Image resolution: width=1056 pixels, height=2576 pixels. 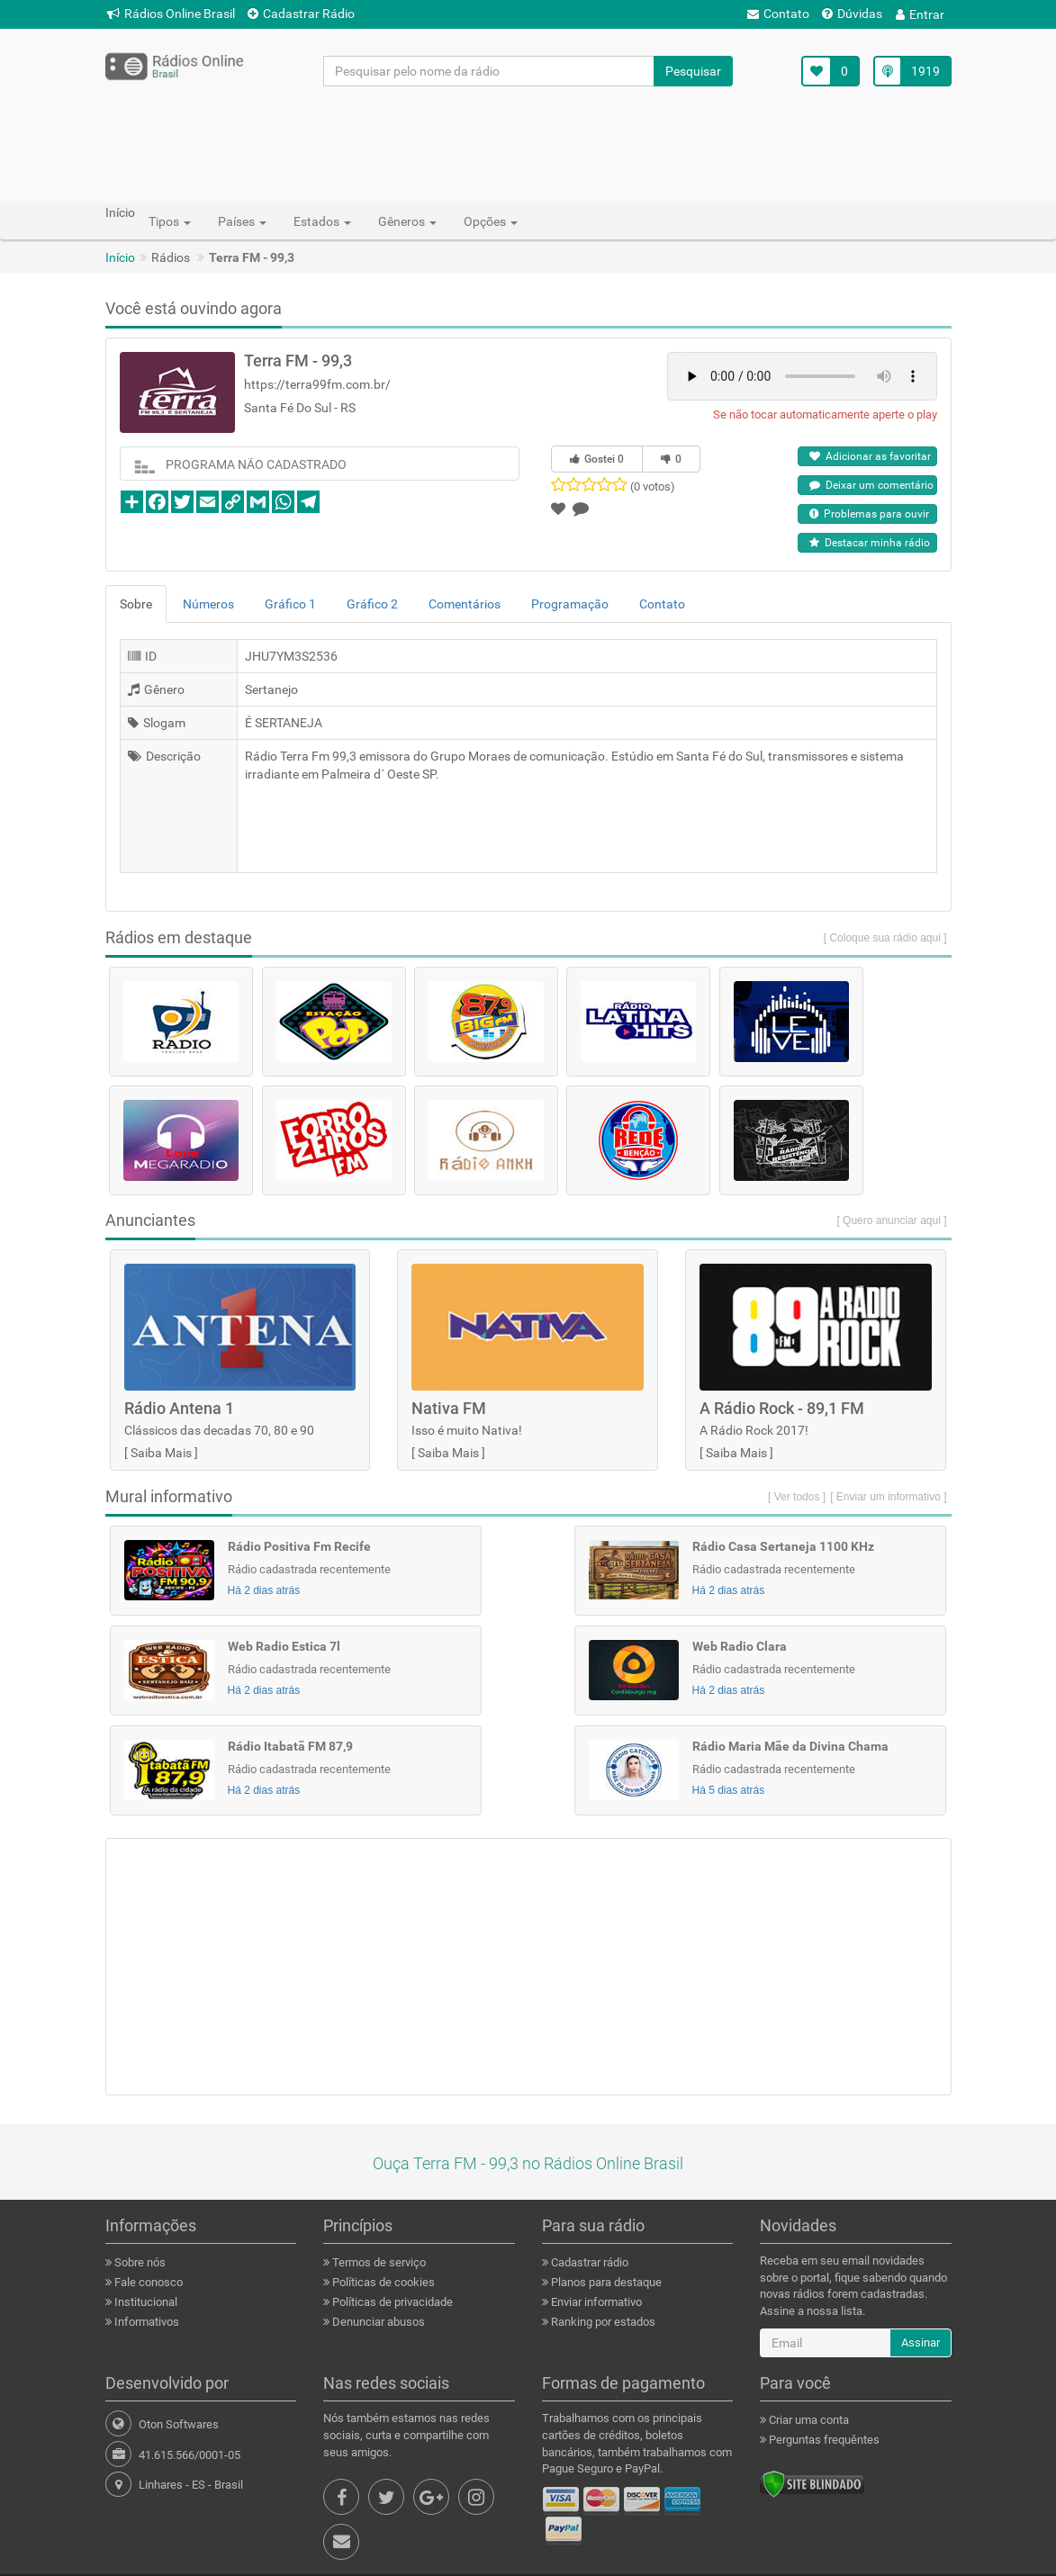 What do you see at coordinates (301, 13) in the screenshot?
I see `Cadastrar Rádio` at bounding box center [301, 13].